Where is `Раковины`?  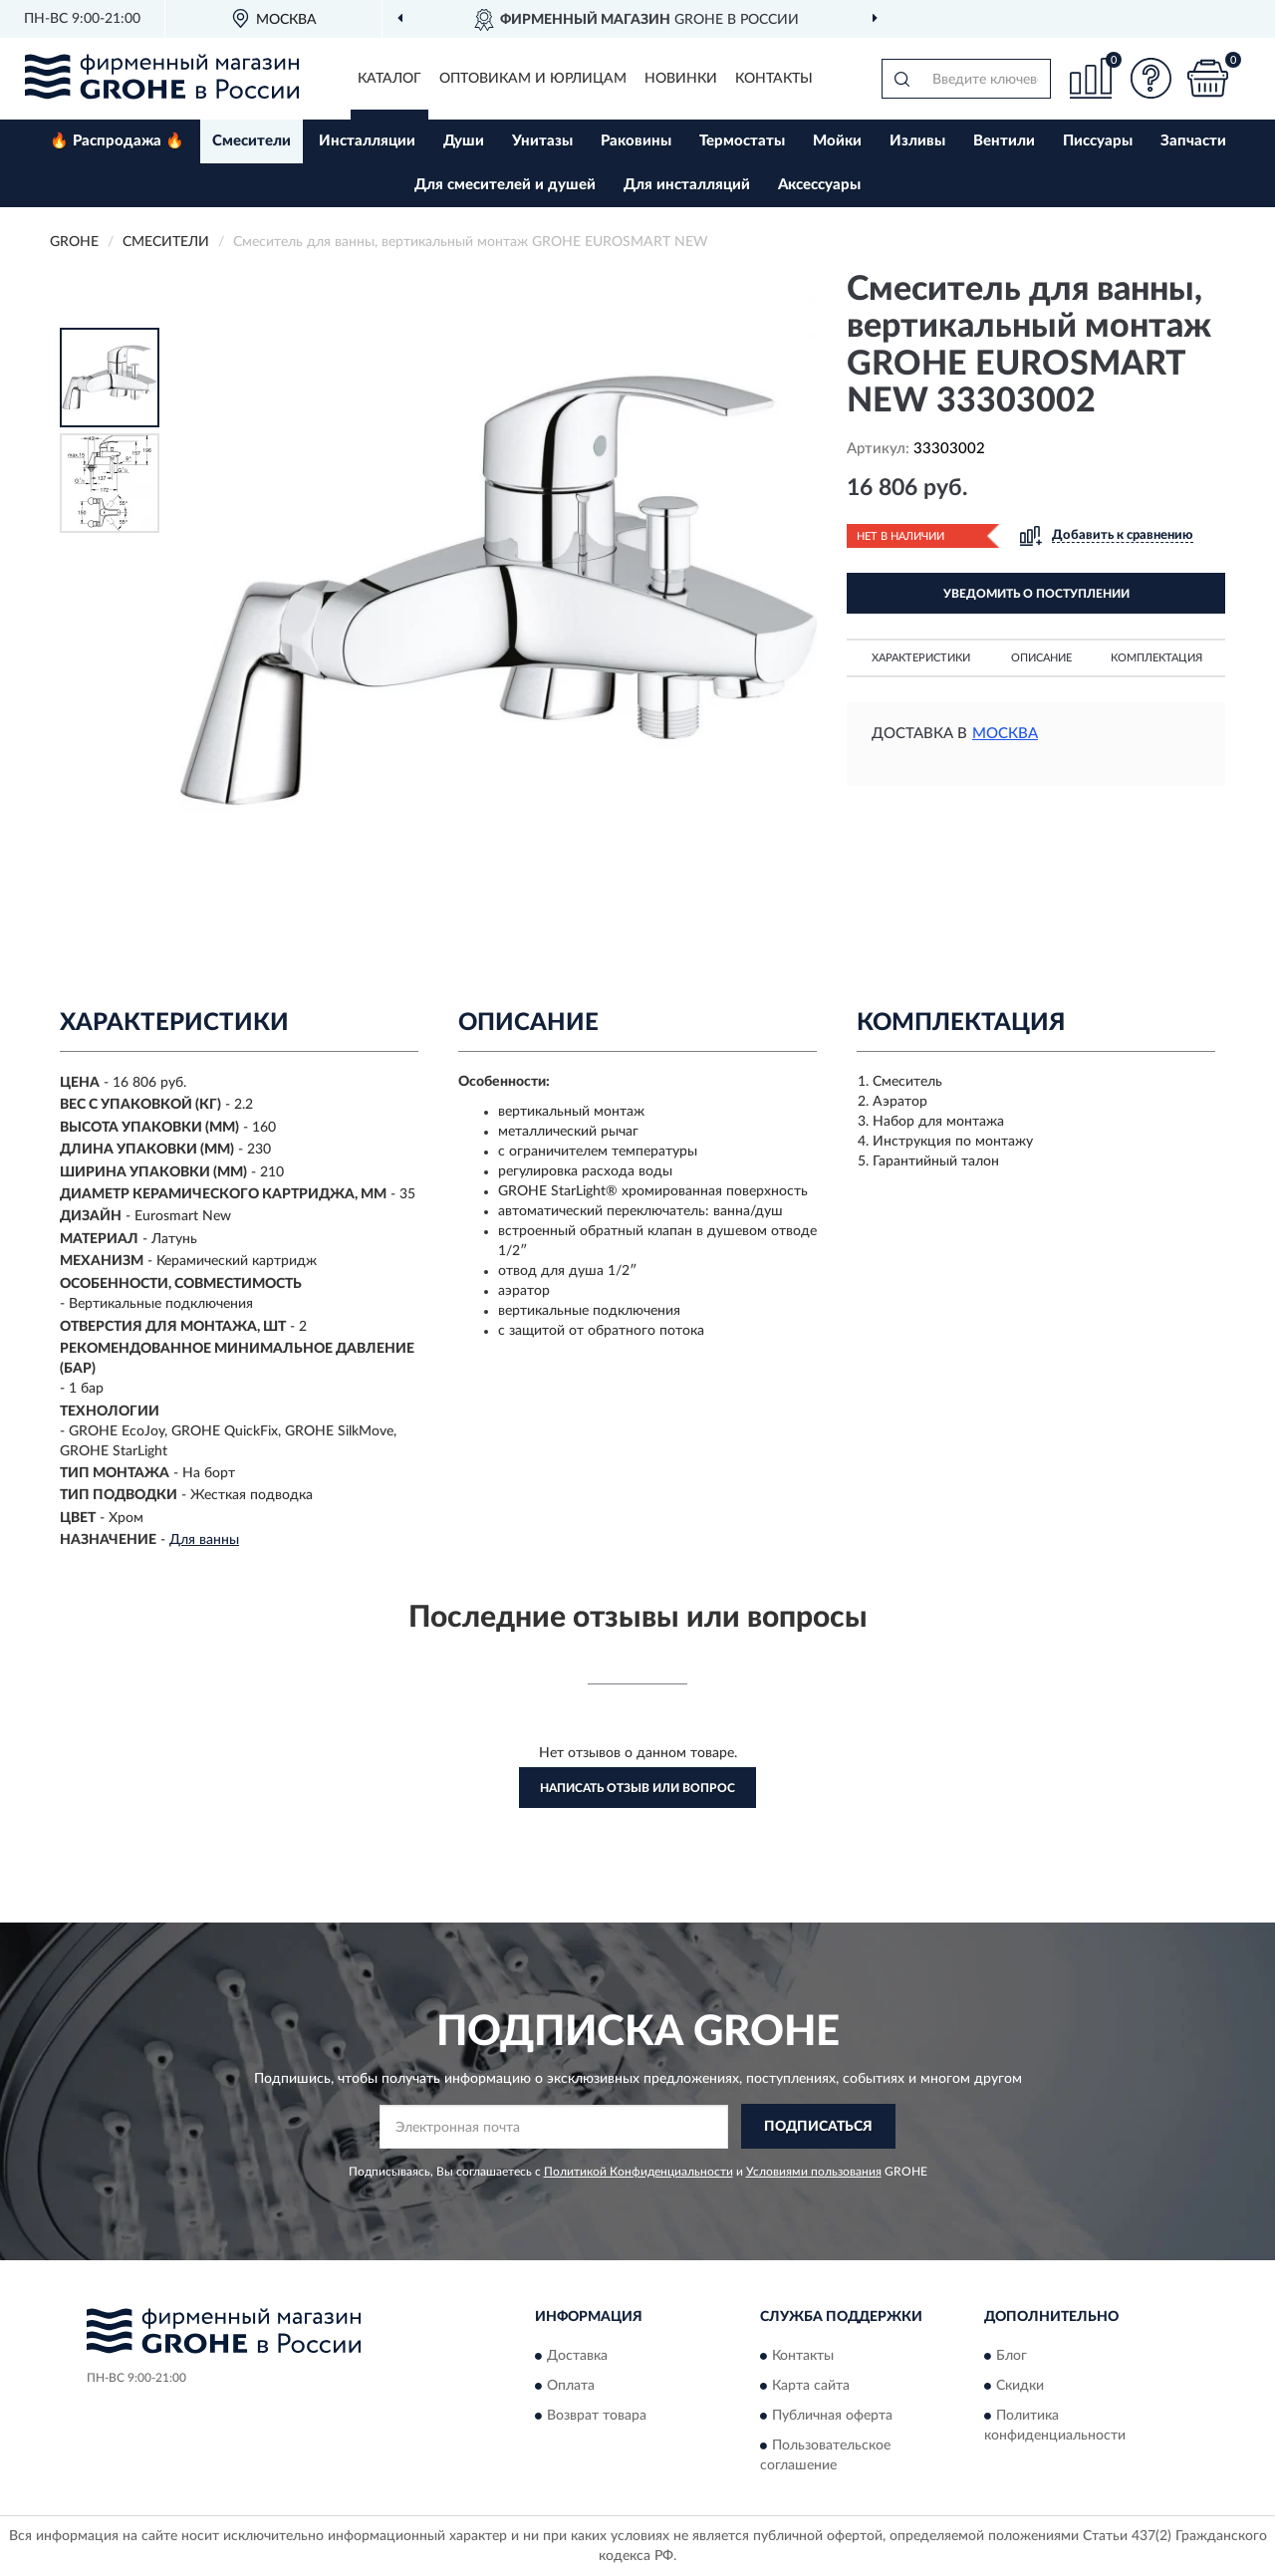 Раковины is located at coordinates (636, 140).